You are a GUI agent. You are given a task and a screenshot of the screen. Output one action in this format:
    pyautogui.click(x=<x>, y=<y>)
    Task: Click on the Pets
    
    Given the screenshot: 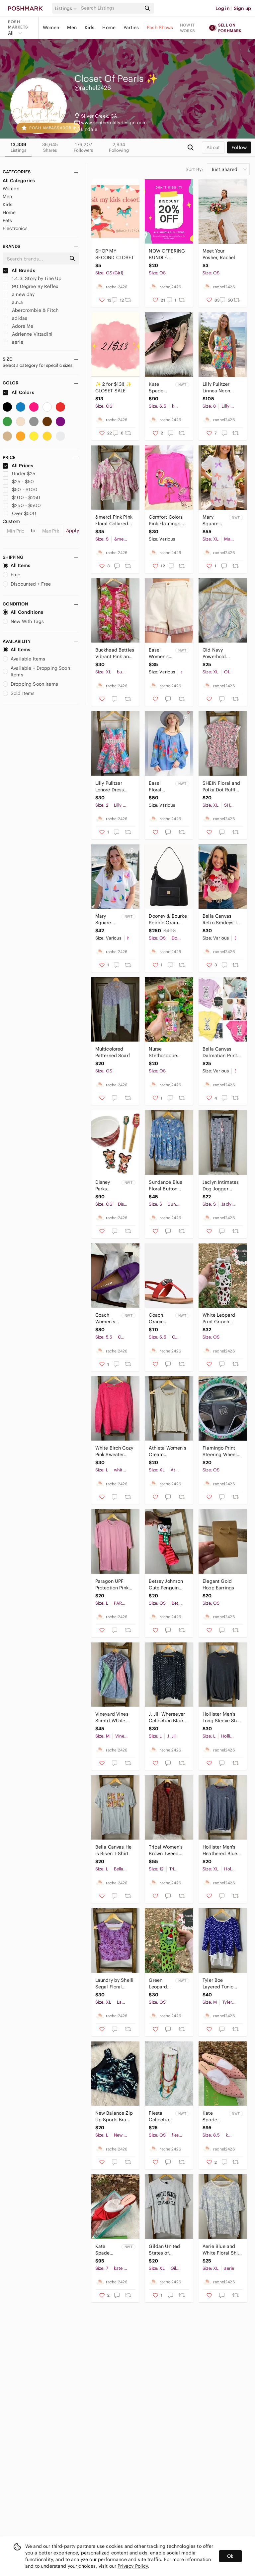 What is the action you would take?
    pyautogui.click(x=7, y=220)
    